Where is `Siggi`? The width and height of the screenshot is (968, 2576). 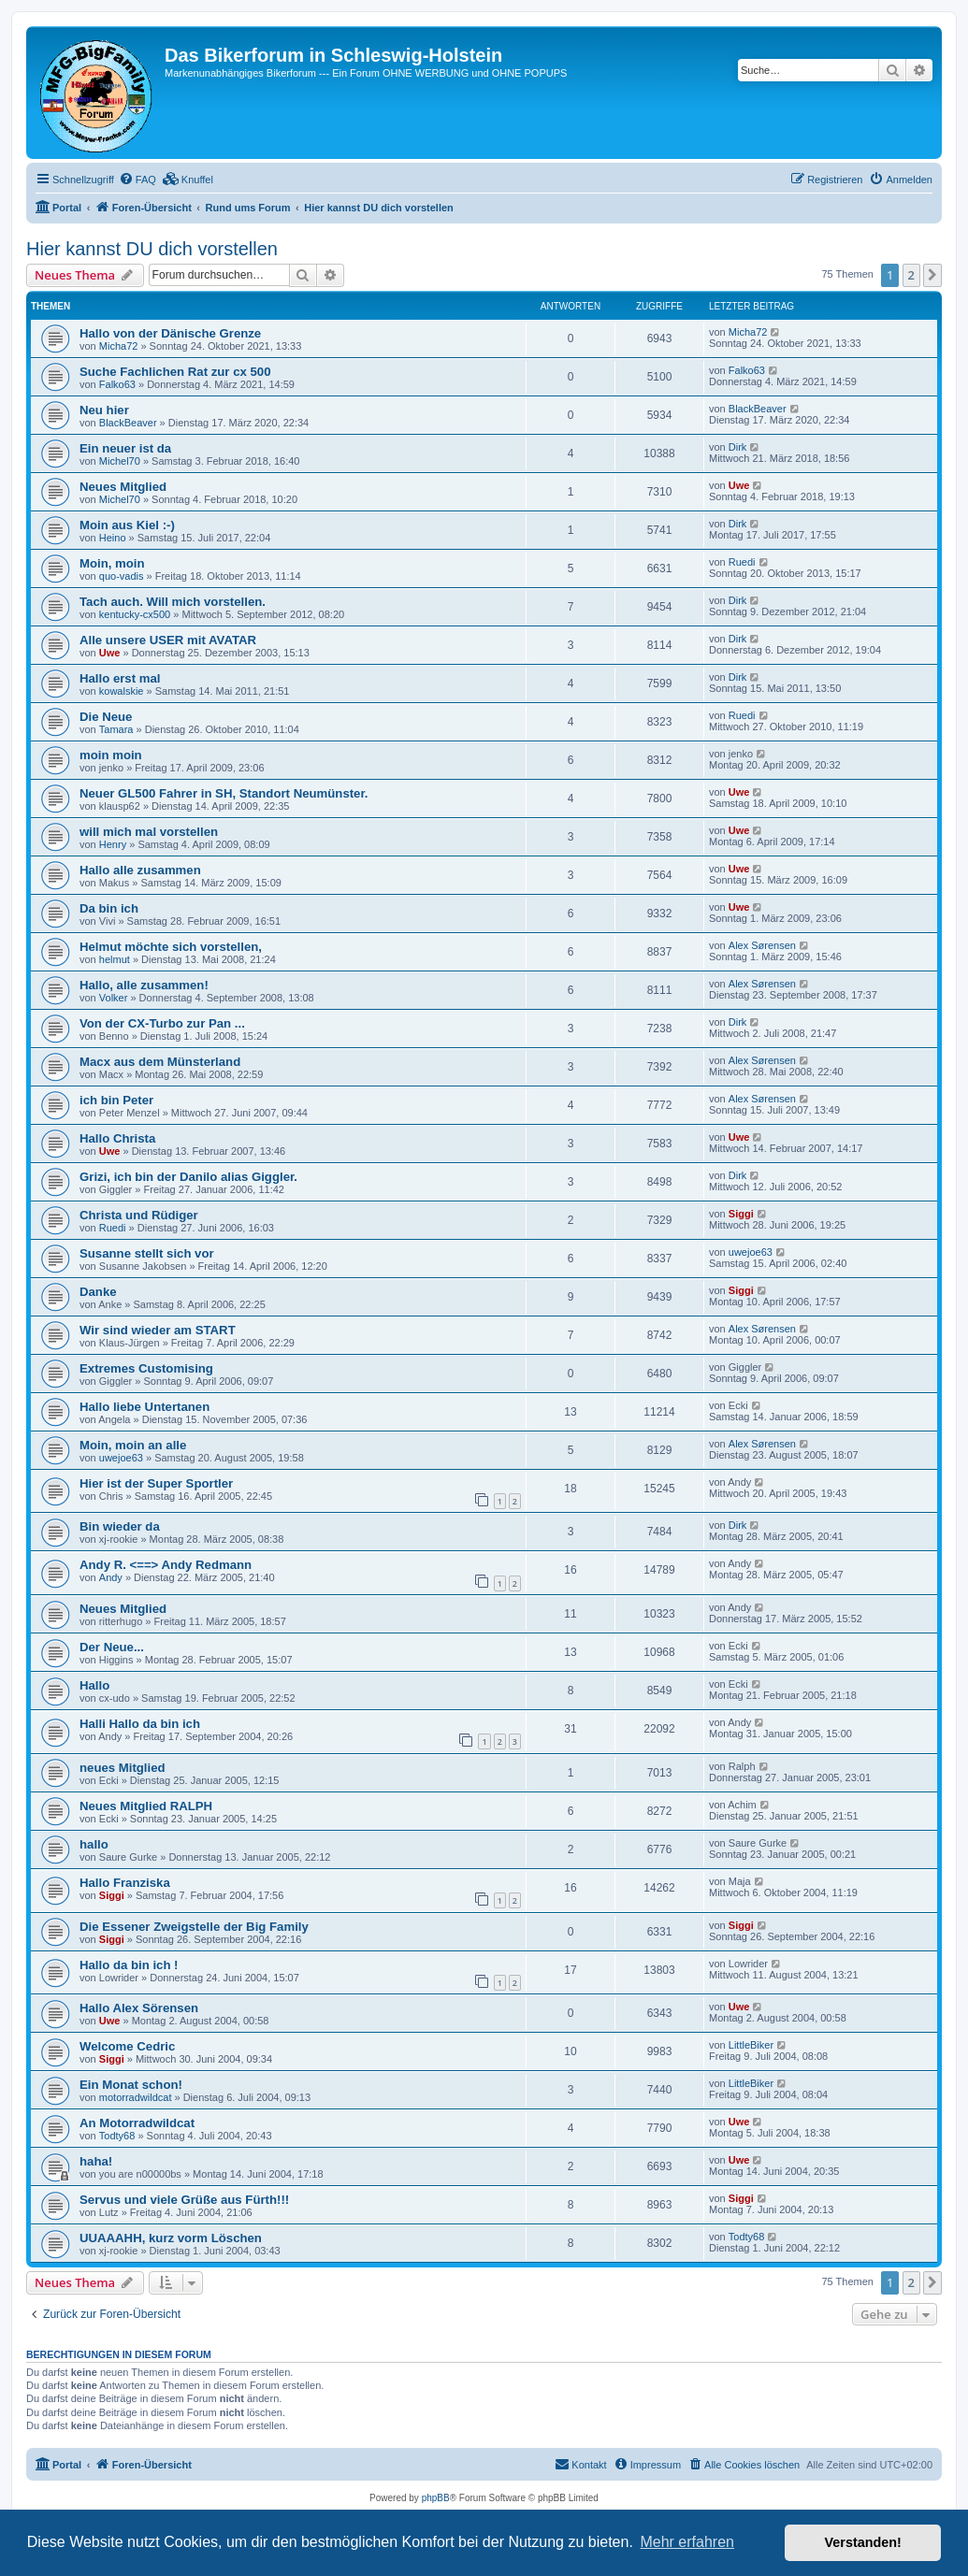
Siggi is located at coordinates (741, 1213).